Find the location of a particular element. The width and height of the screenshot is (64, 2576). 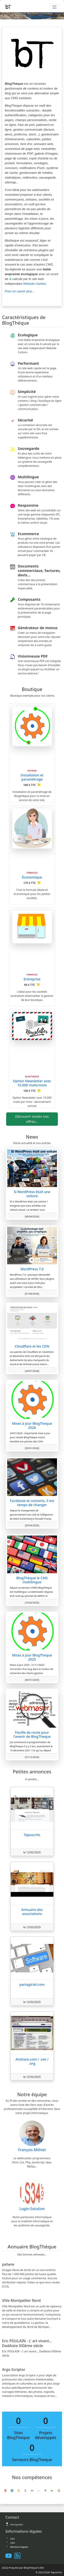

WordPress 7.0 is located at coordinates (32, 1269).